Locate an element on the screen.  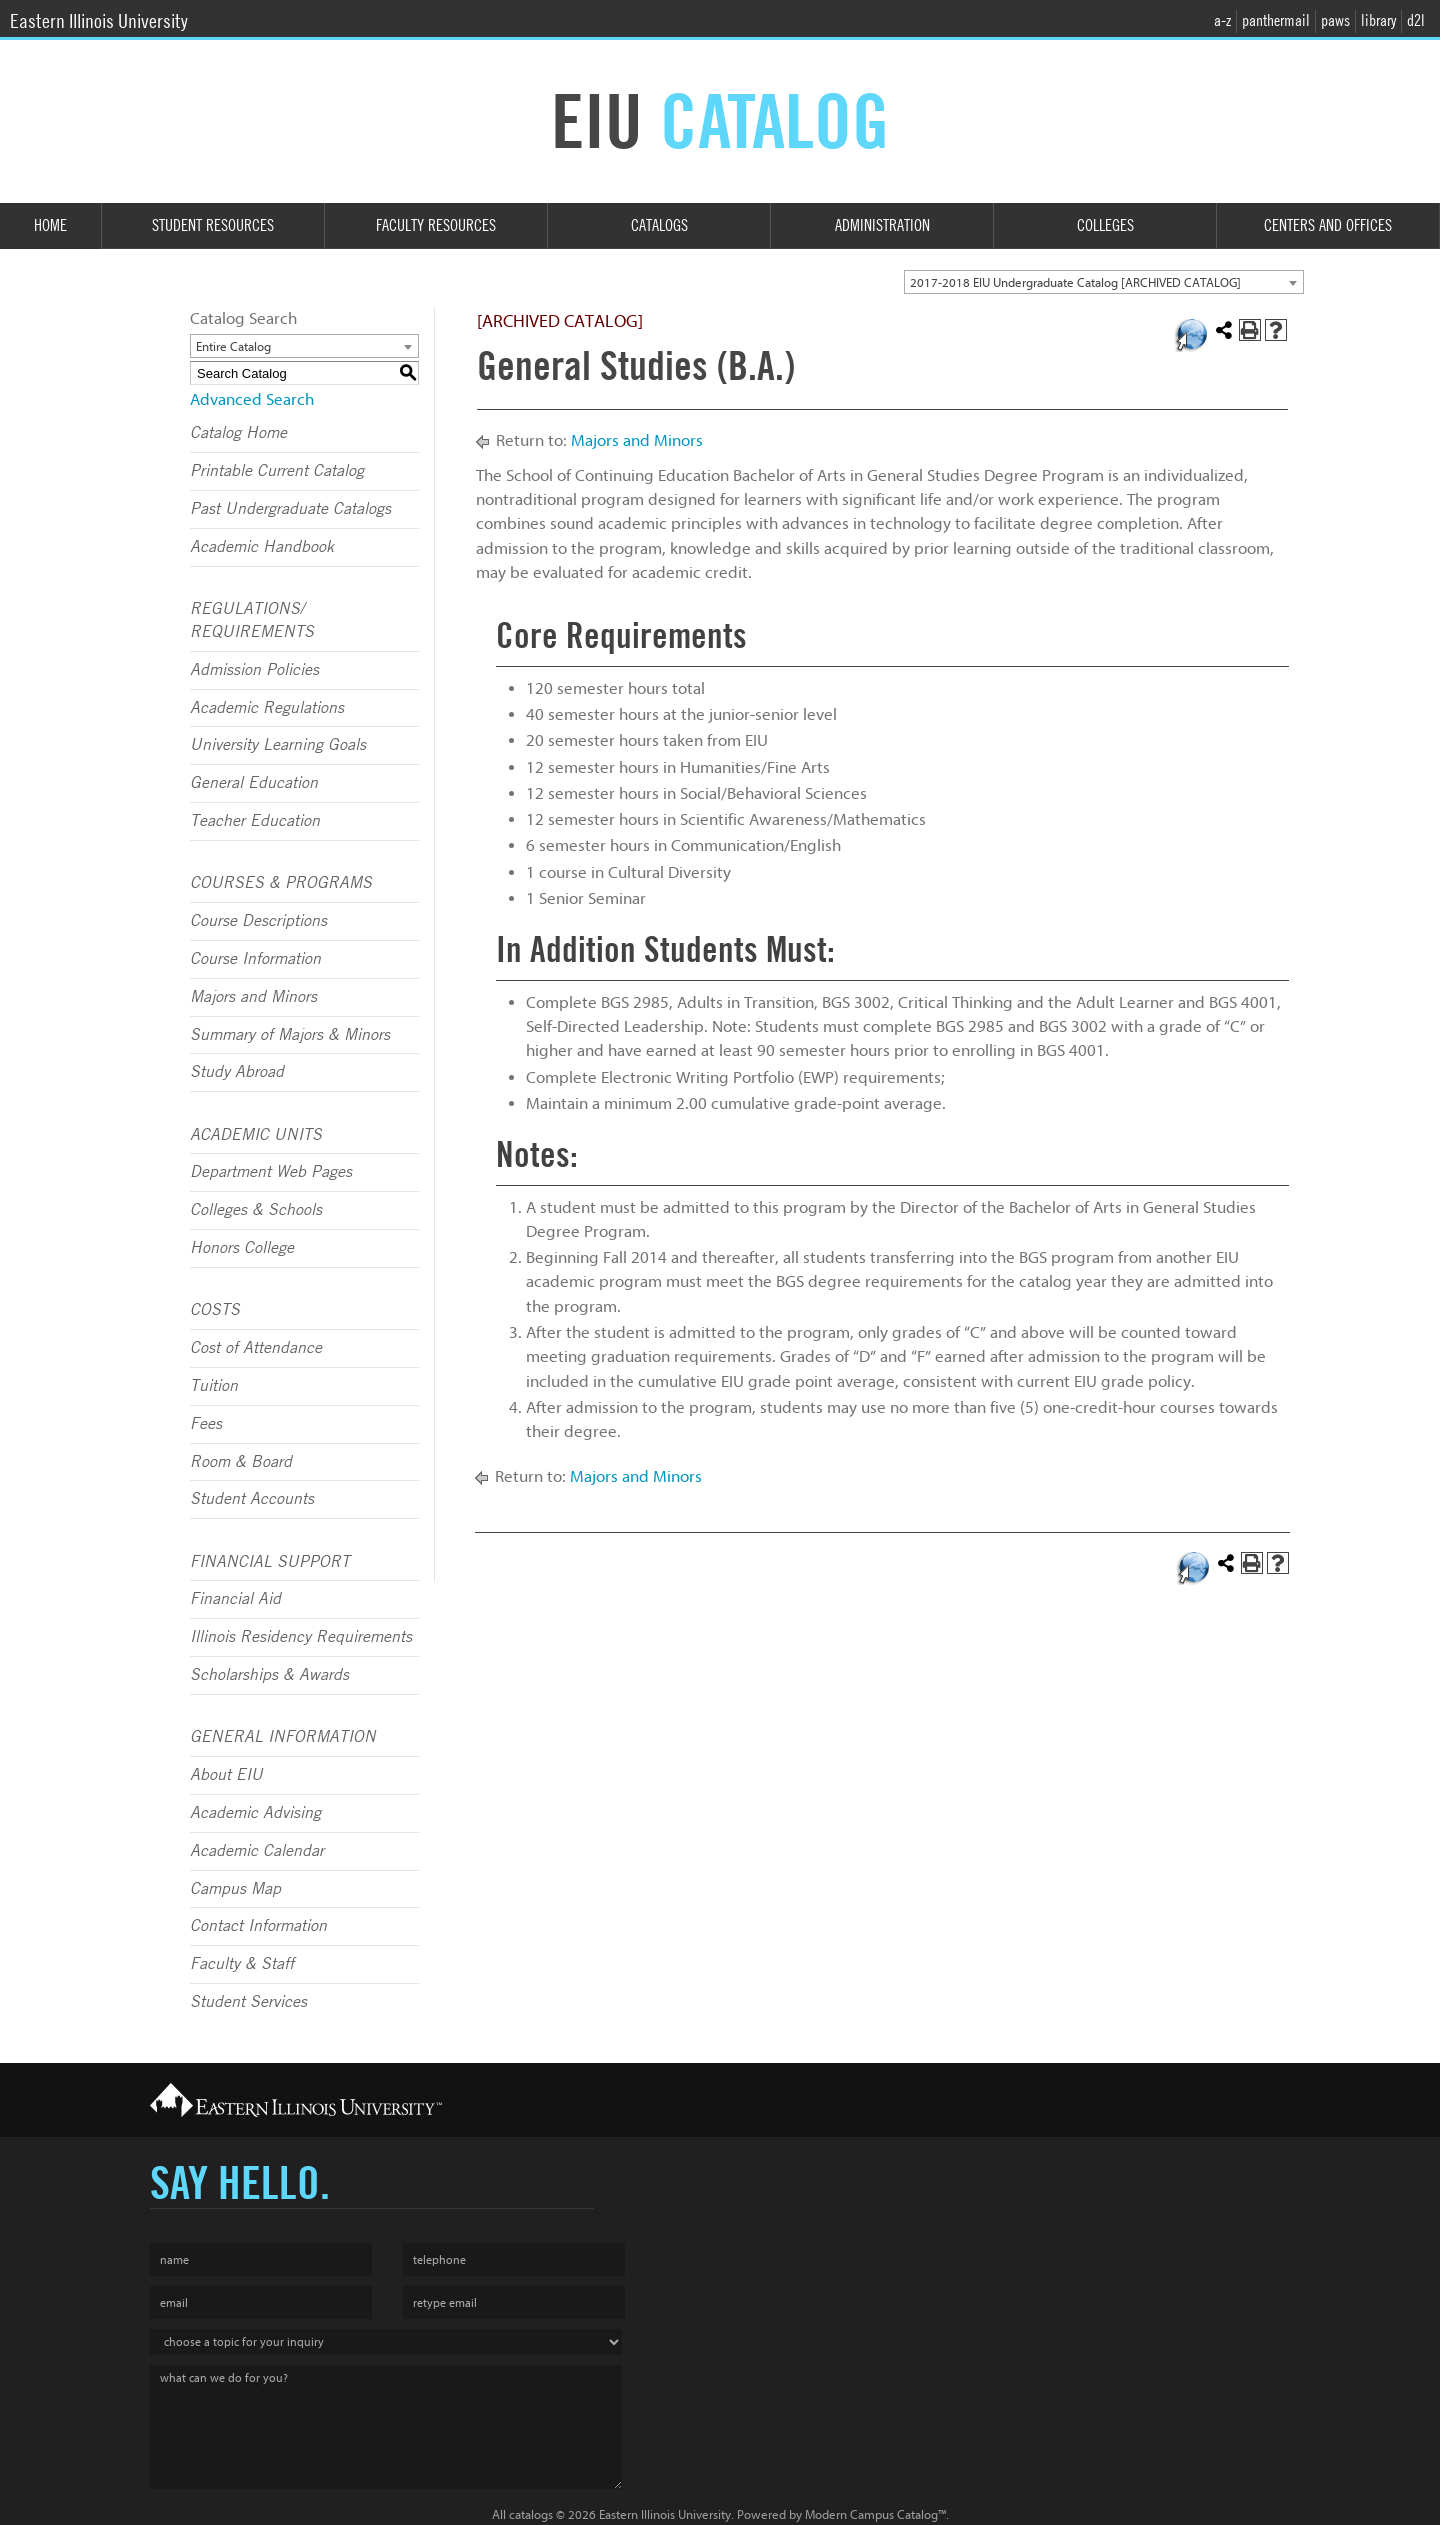
Academic Handbook is located at coordinates (262, 547).